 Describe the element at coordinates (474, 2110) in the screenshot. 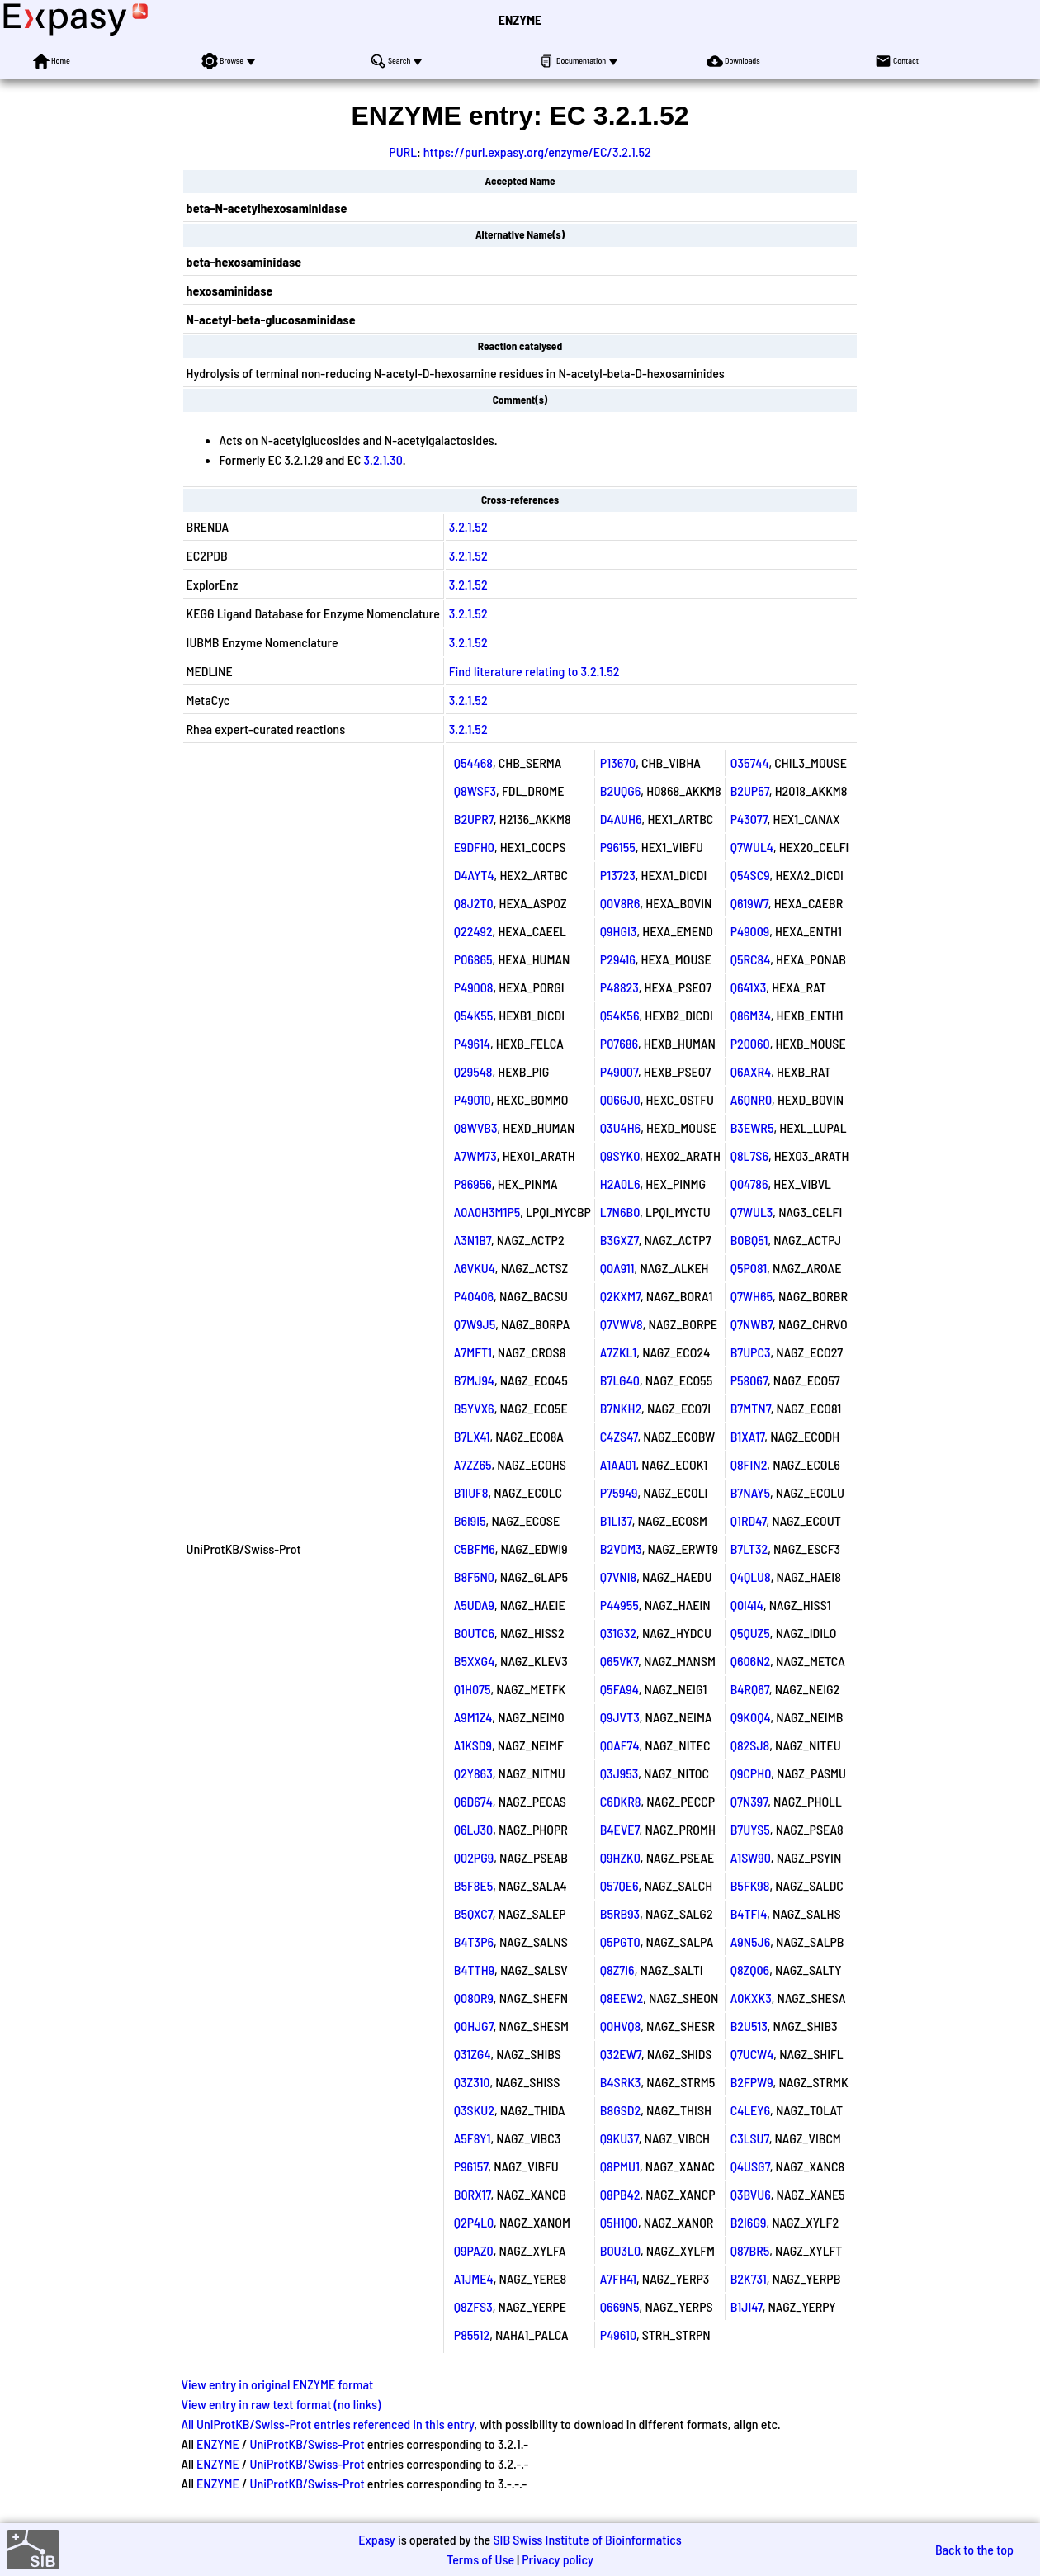

I see `Q3SKU2` at that location.